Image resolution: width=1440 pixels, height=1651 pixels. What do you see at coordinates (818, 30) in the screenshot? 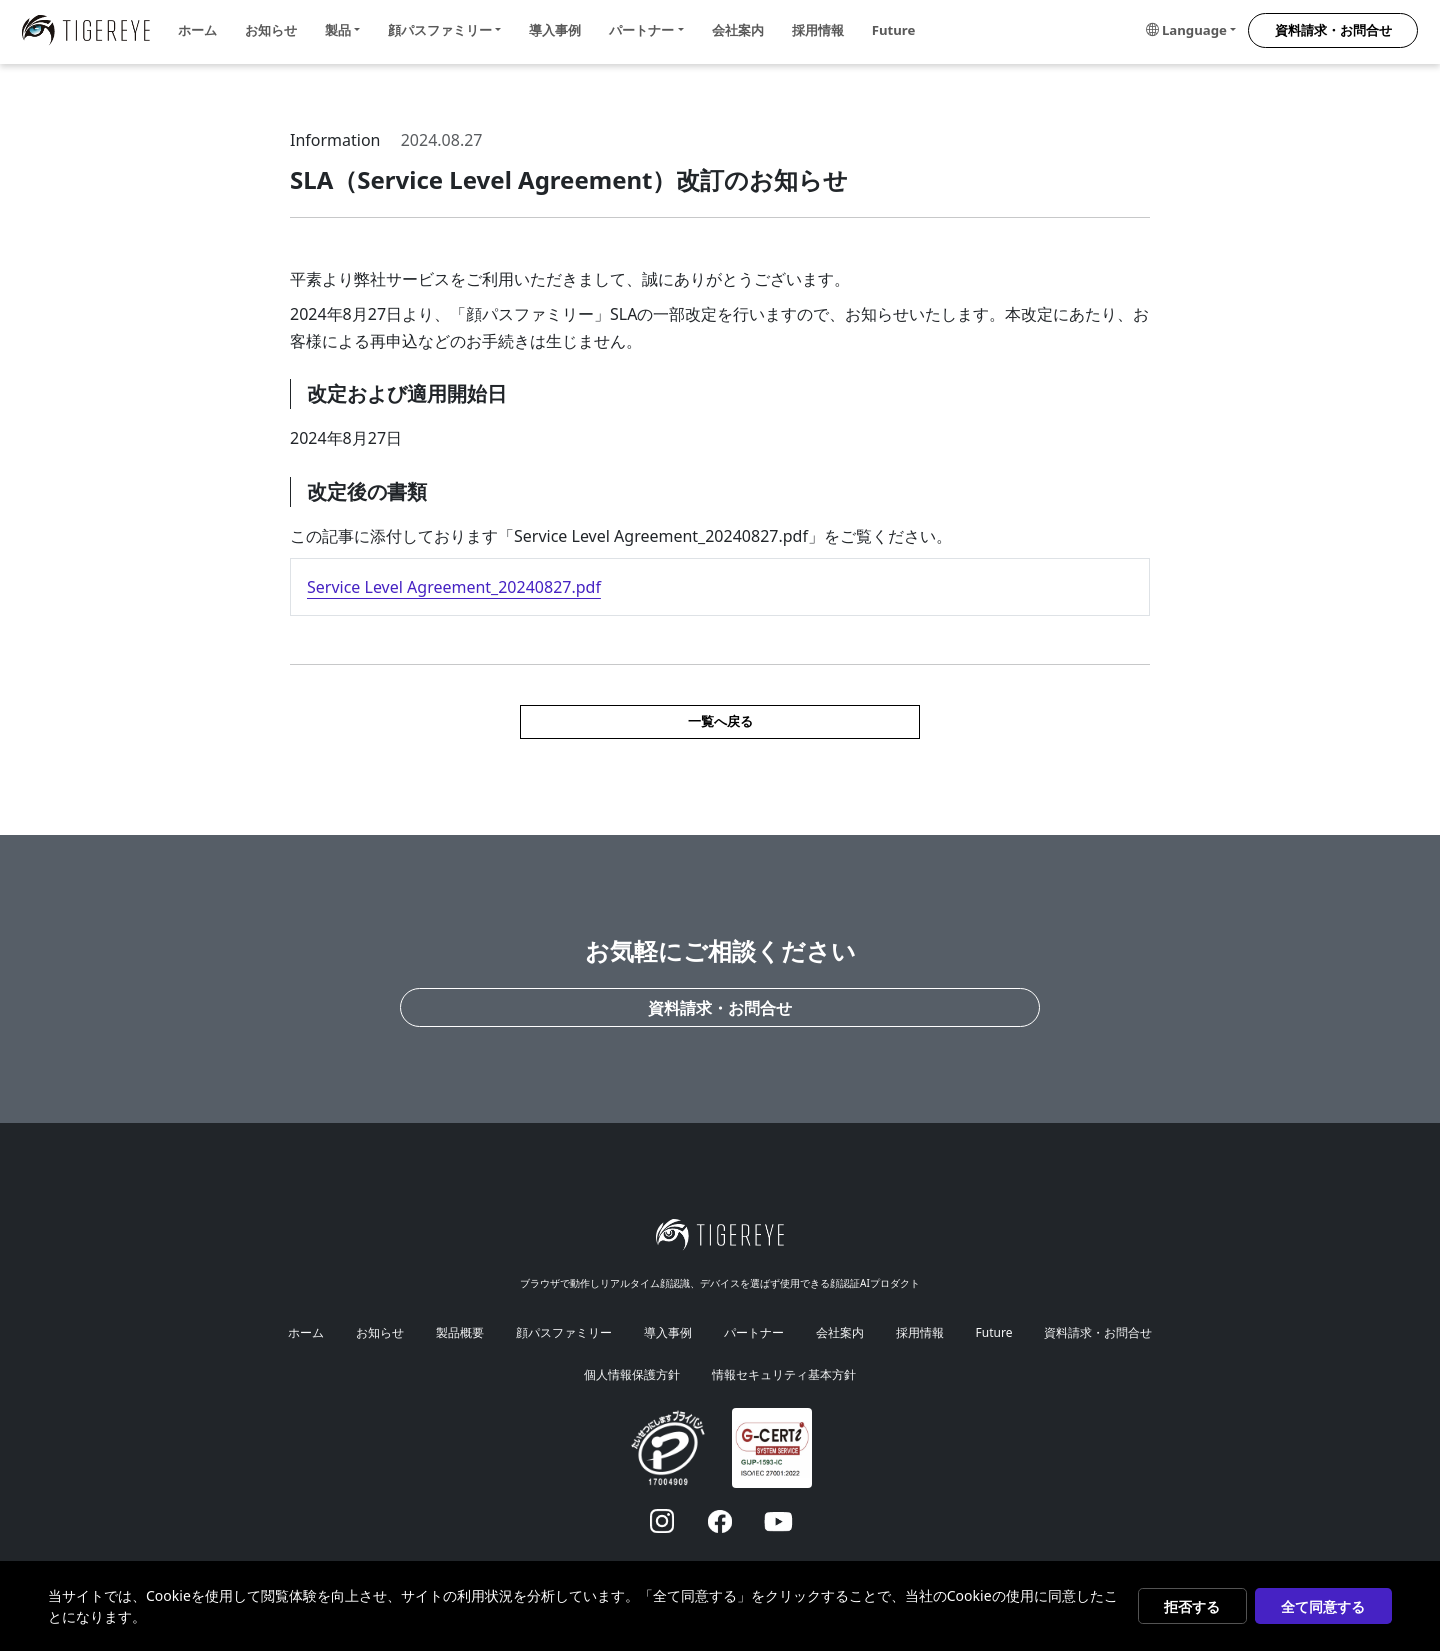
I see `採用情報` at bounding box center [818, 30].